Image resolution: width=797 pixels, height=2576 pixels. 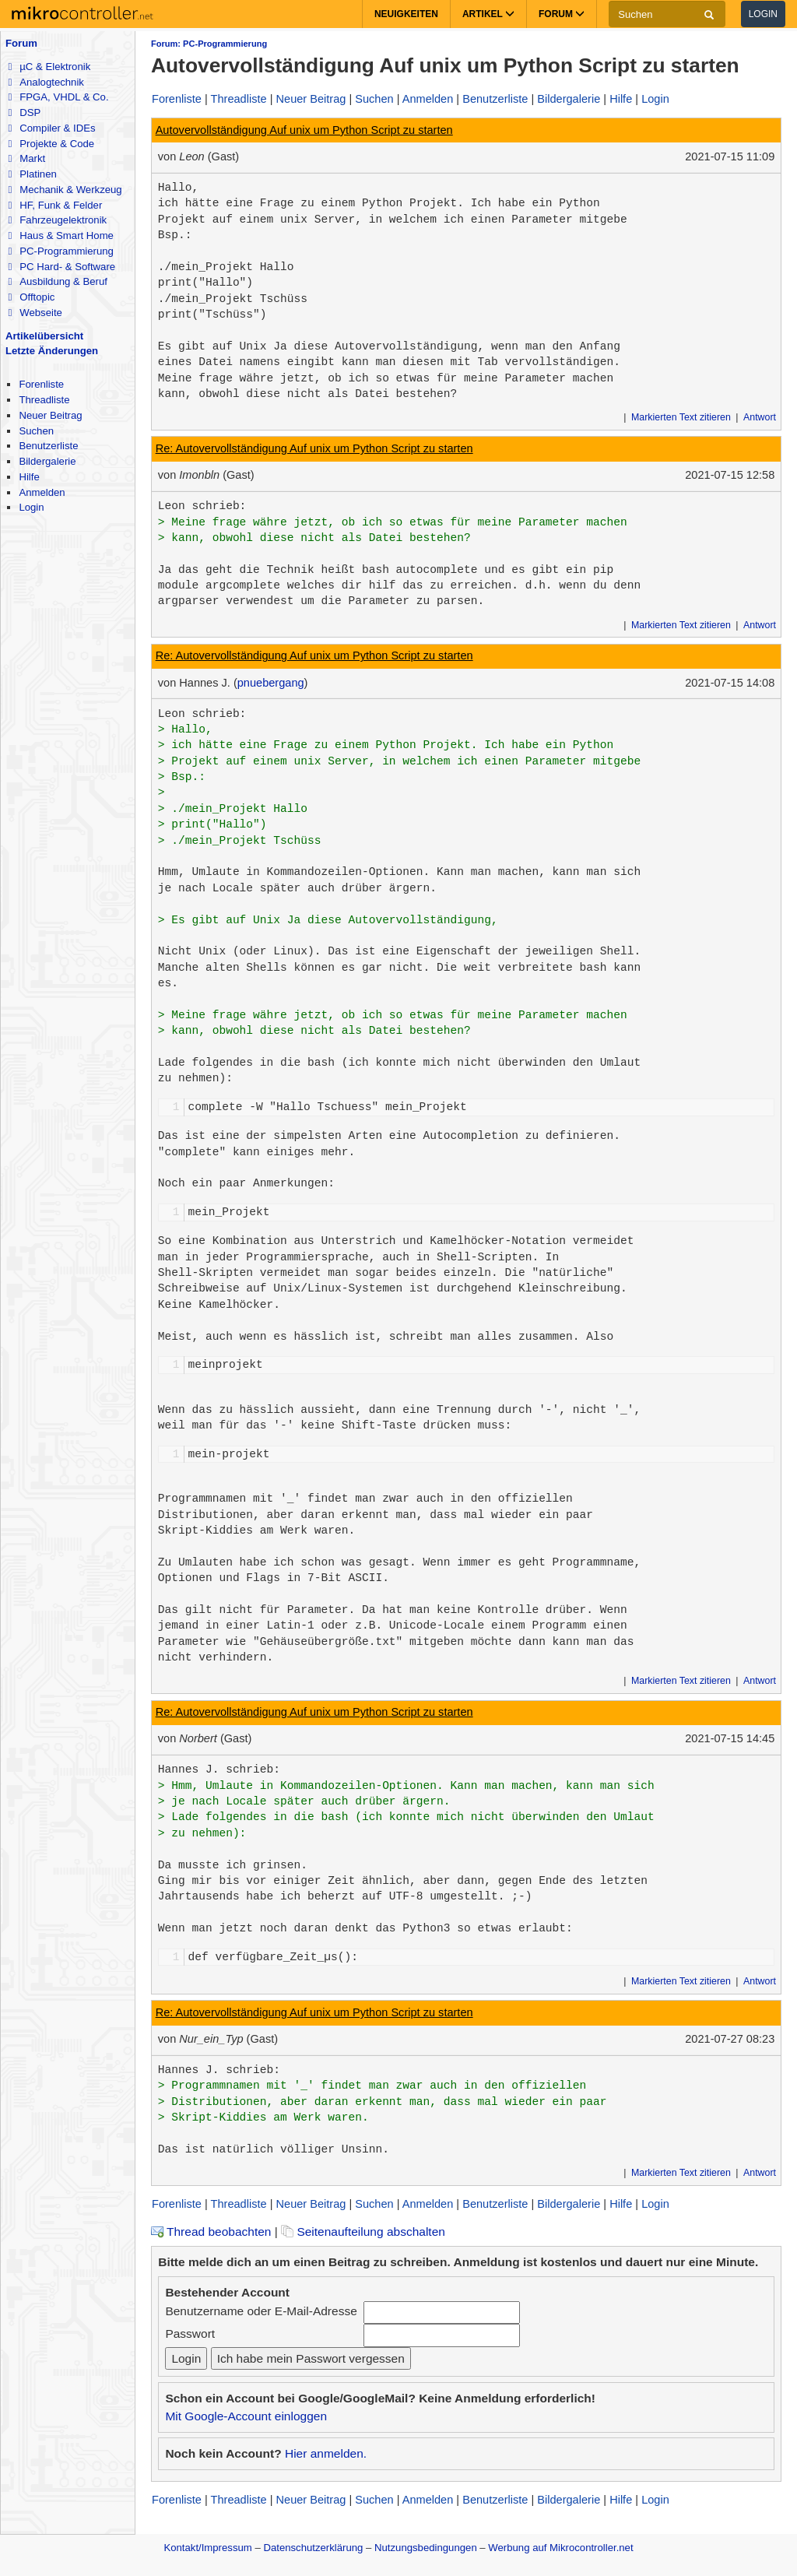 I want to click on Benutzerliste, so click(x=48, y=446).